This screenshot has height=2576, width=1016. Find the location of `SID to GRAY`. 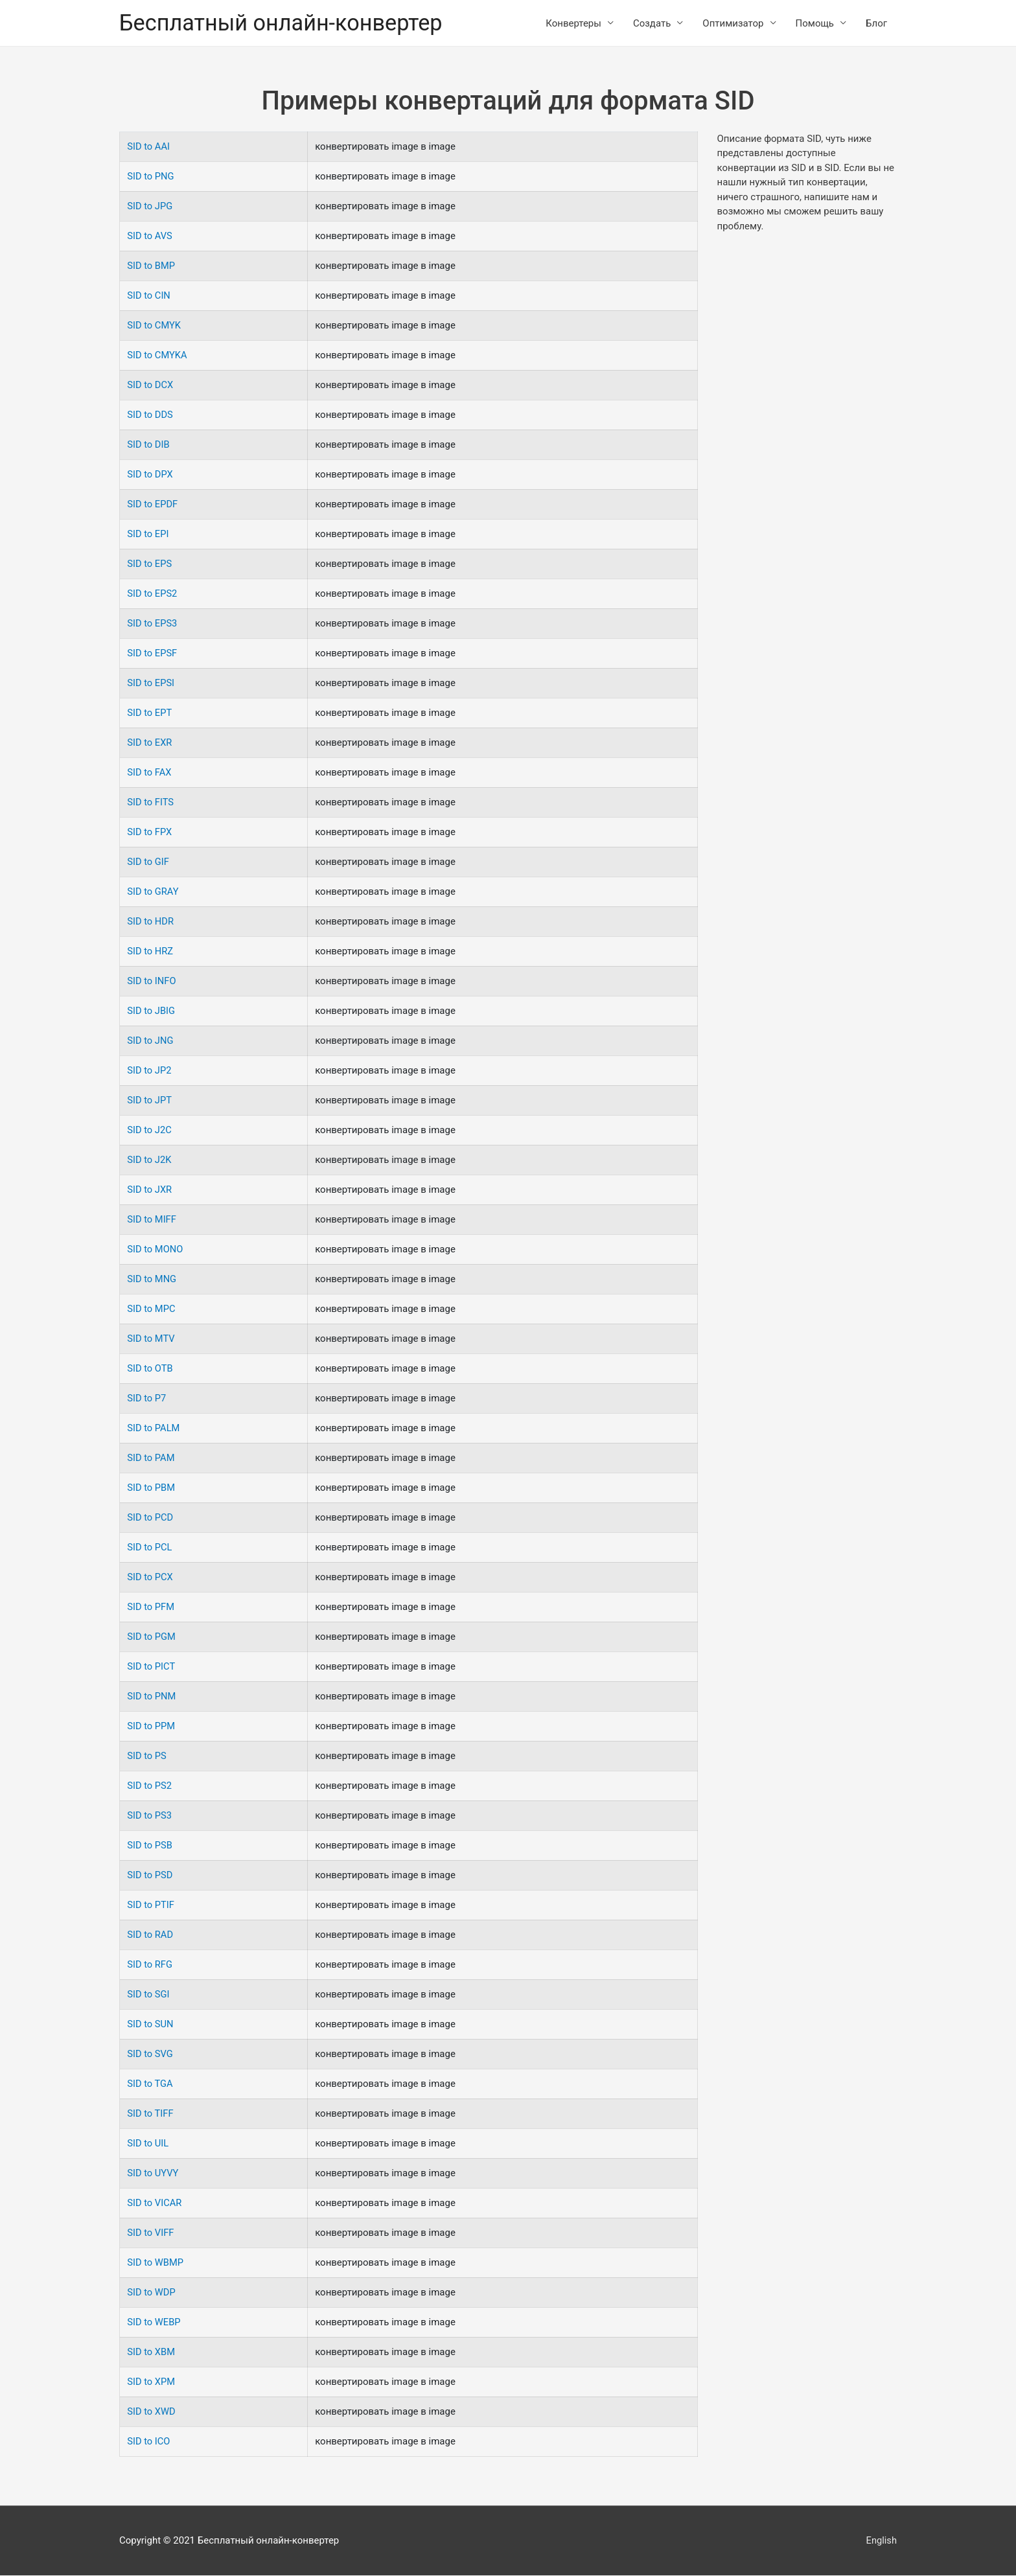

SID to GRAY is located at coordinates (153, 892).